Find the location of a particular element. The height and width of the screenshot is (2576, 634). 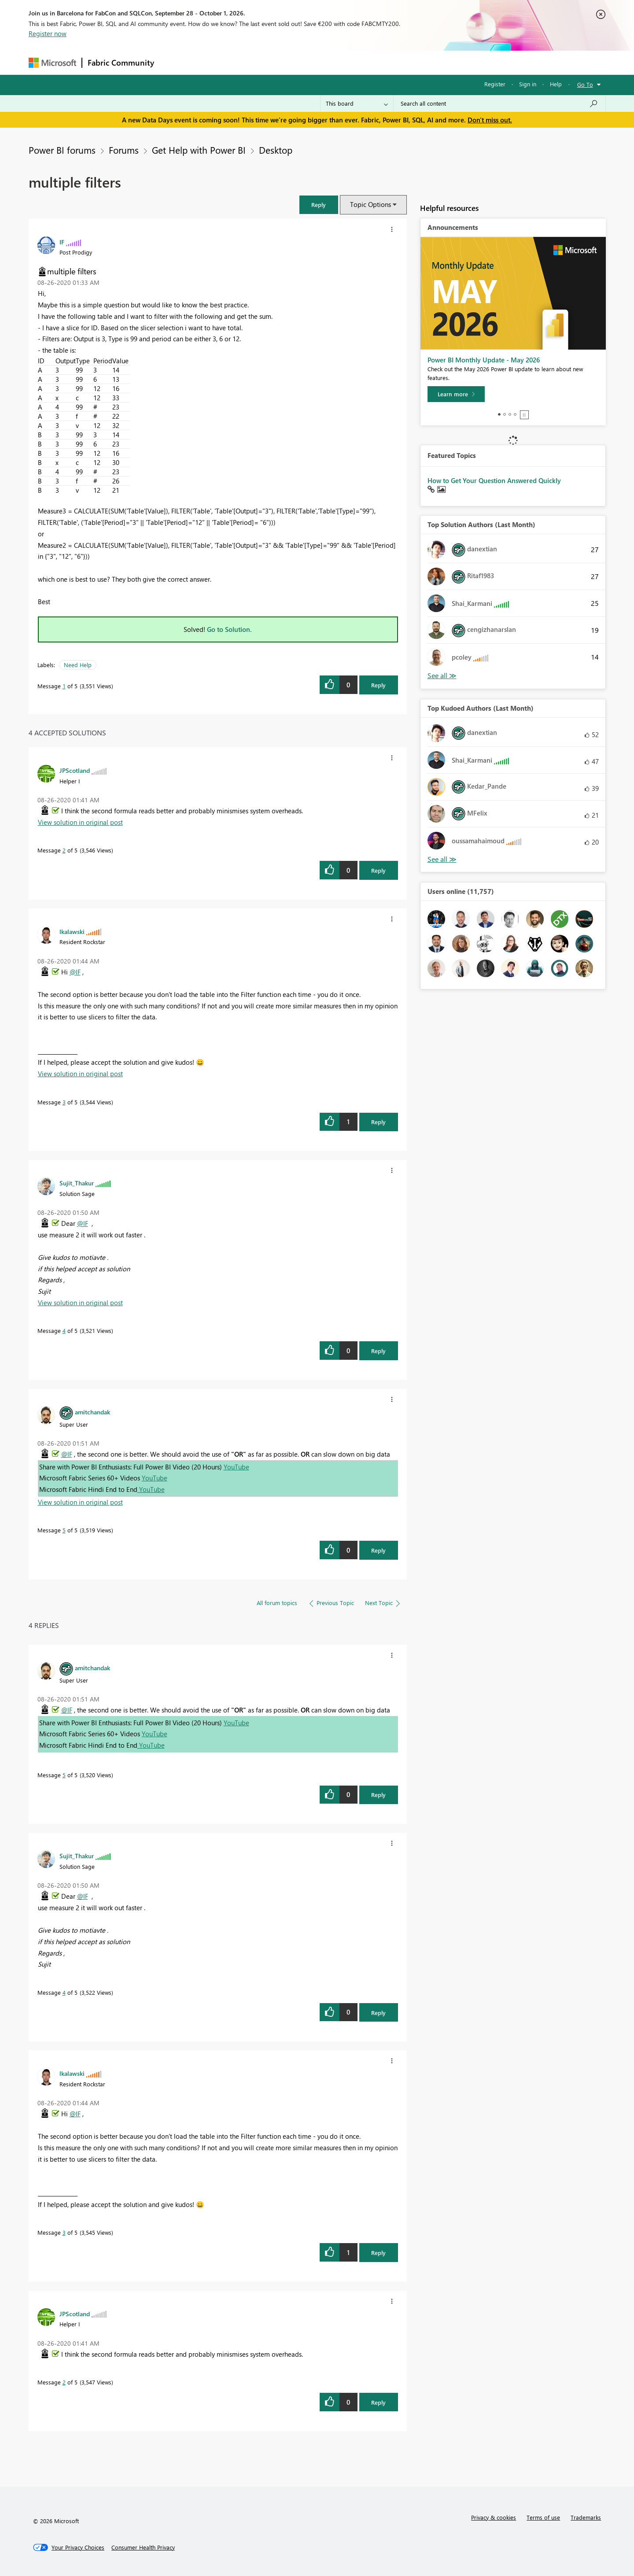

Terms of use is located at coordinates (543, 2517).